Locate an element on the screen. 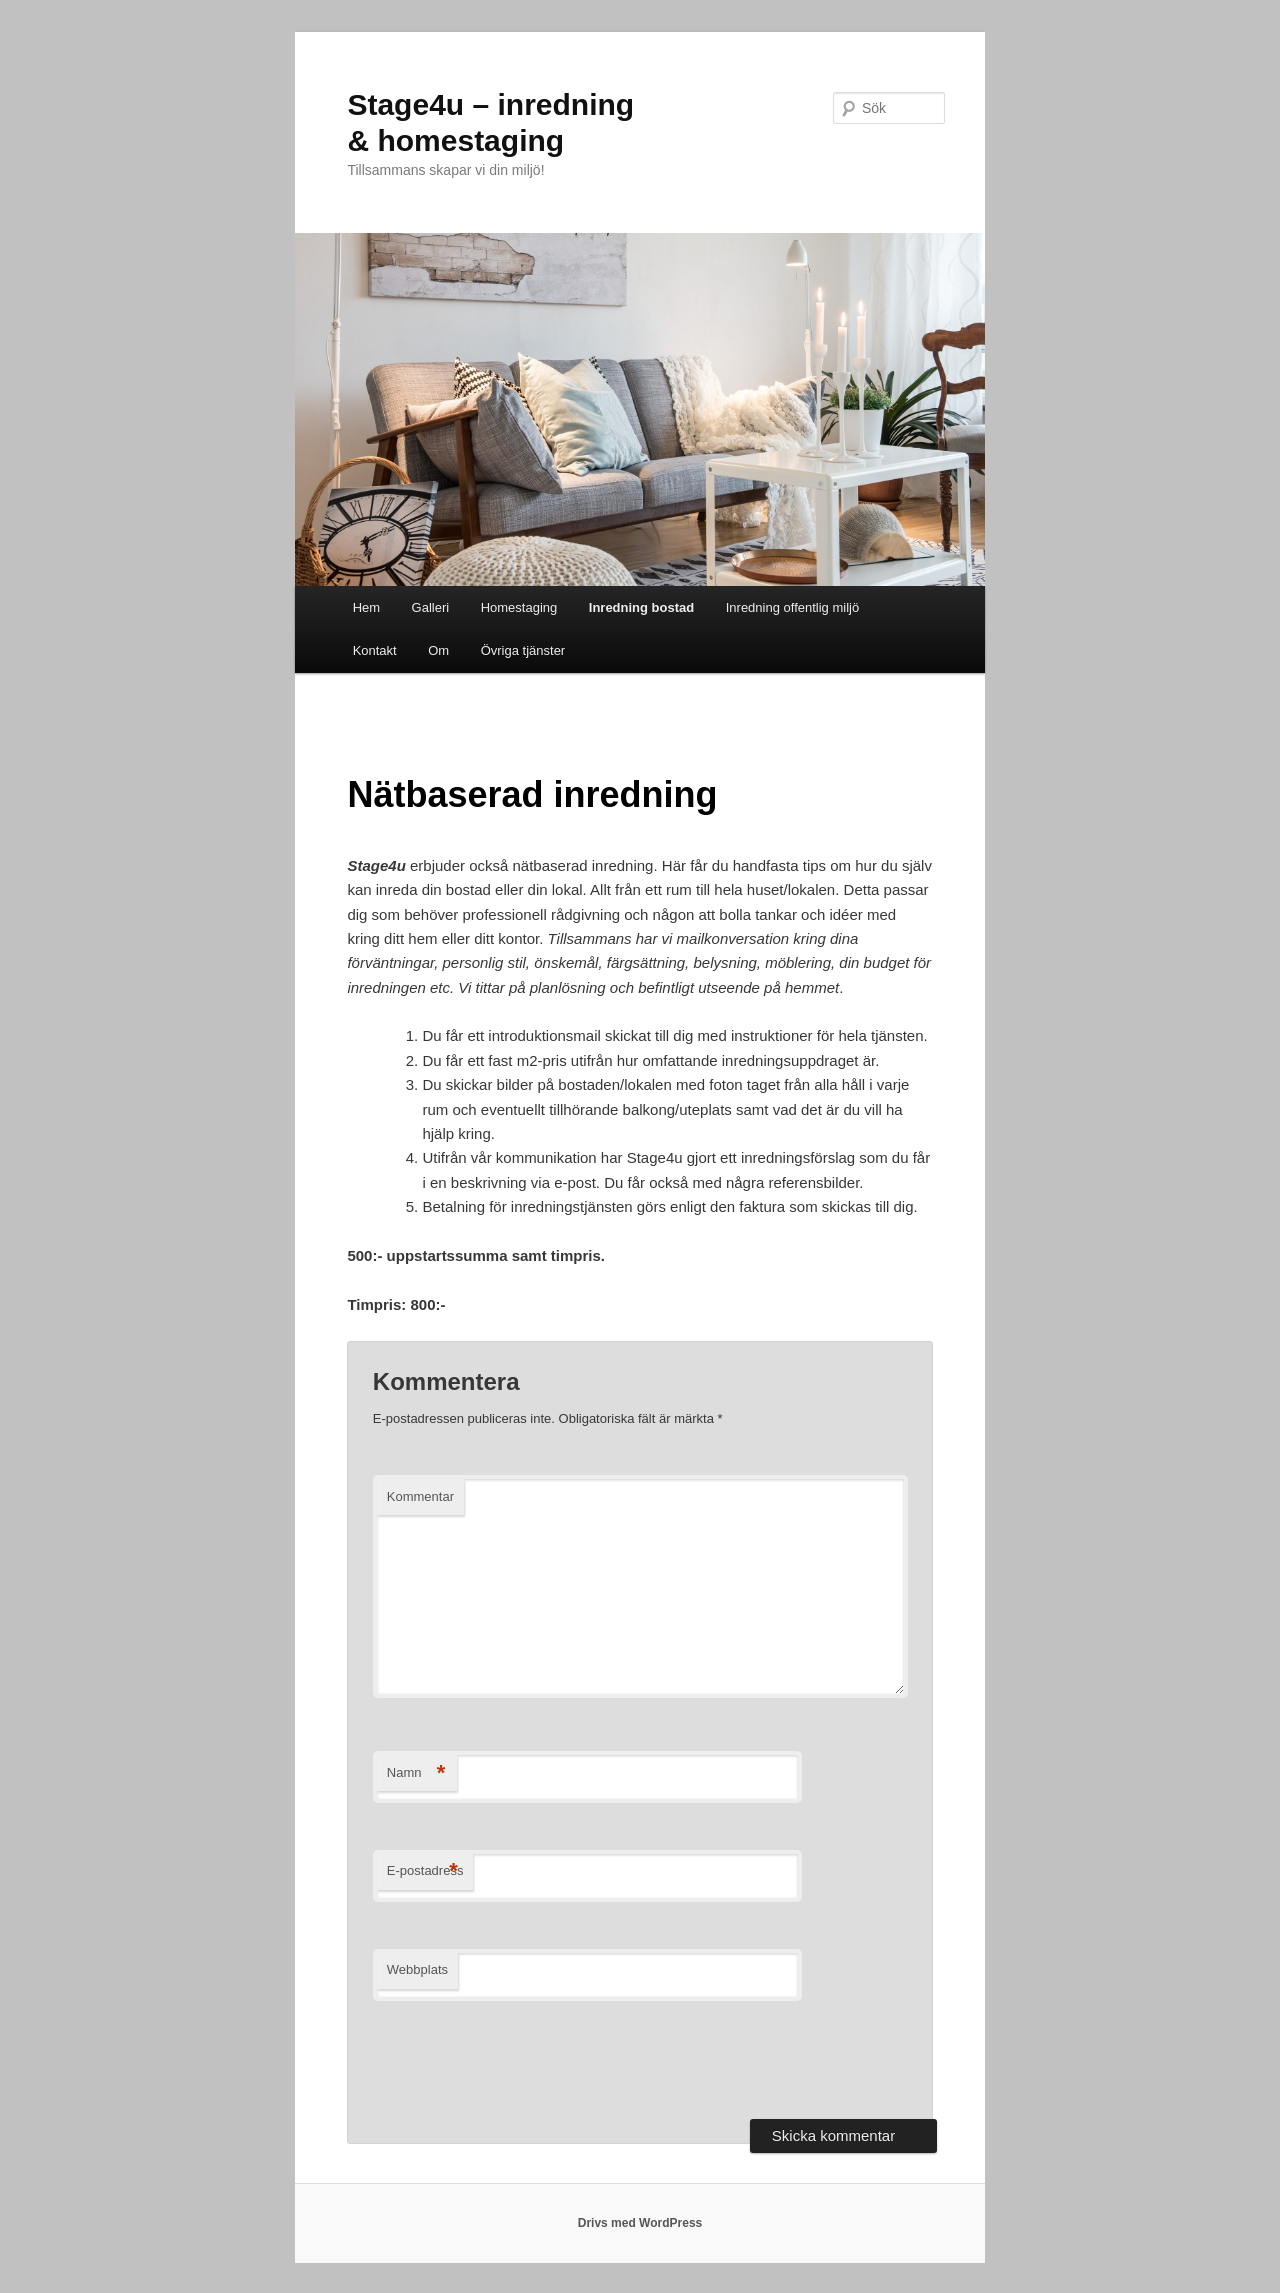  Kontakt is located at coordinates (375, 650).